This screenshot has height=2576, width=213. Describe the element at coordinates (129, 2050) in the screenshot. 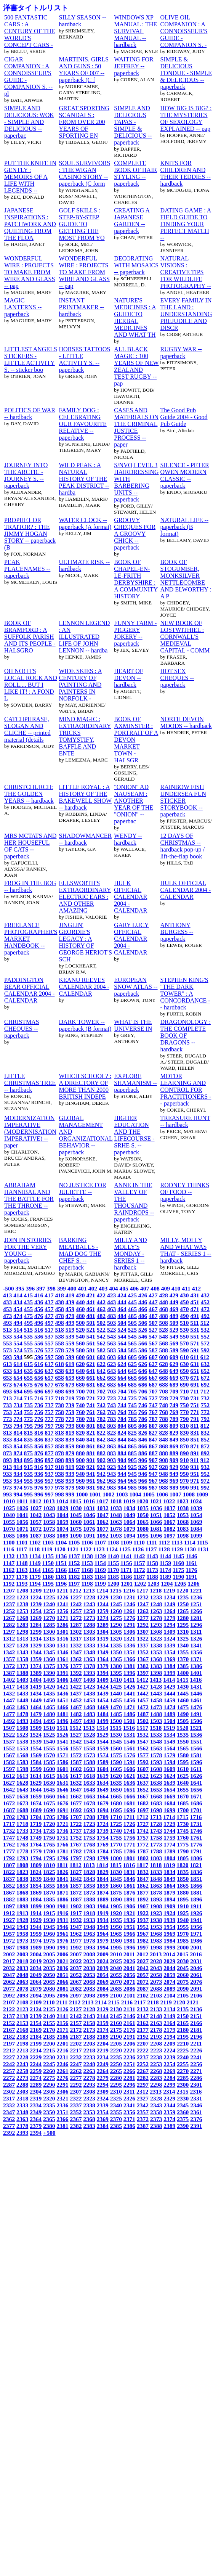

I see `2221` at that location.